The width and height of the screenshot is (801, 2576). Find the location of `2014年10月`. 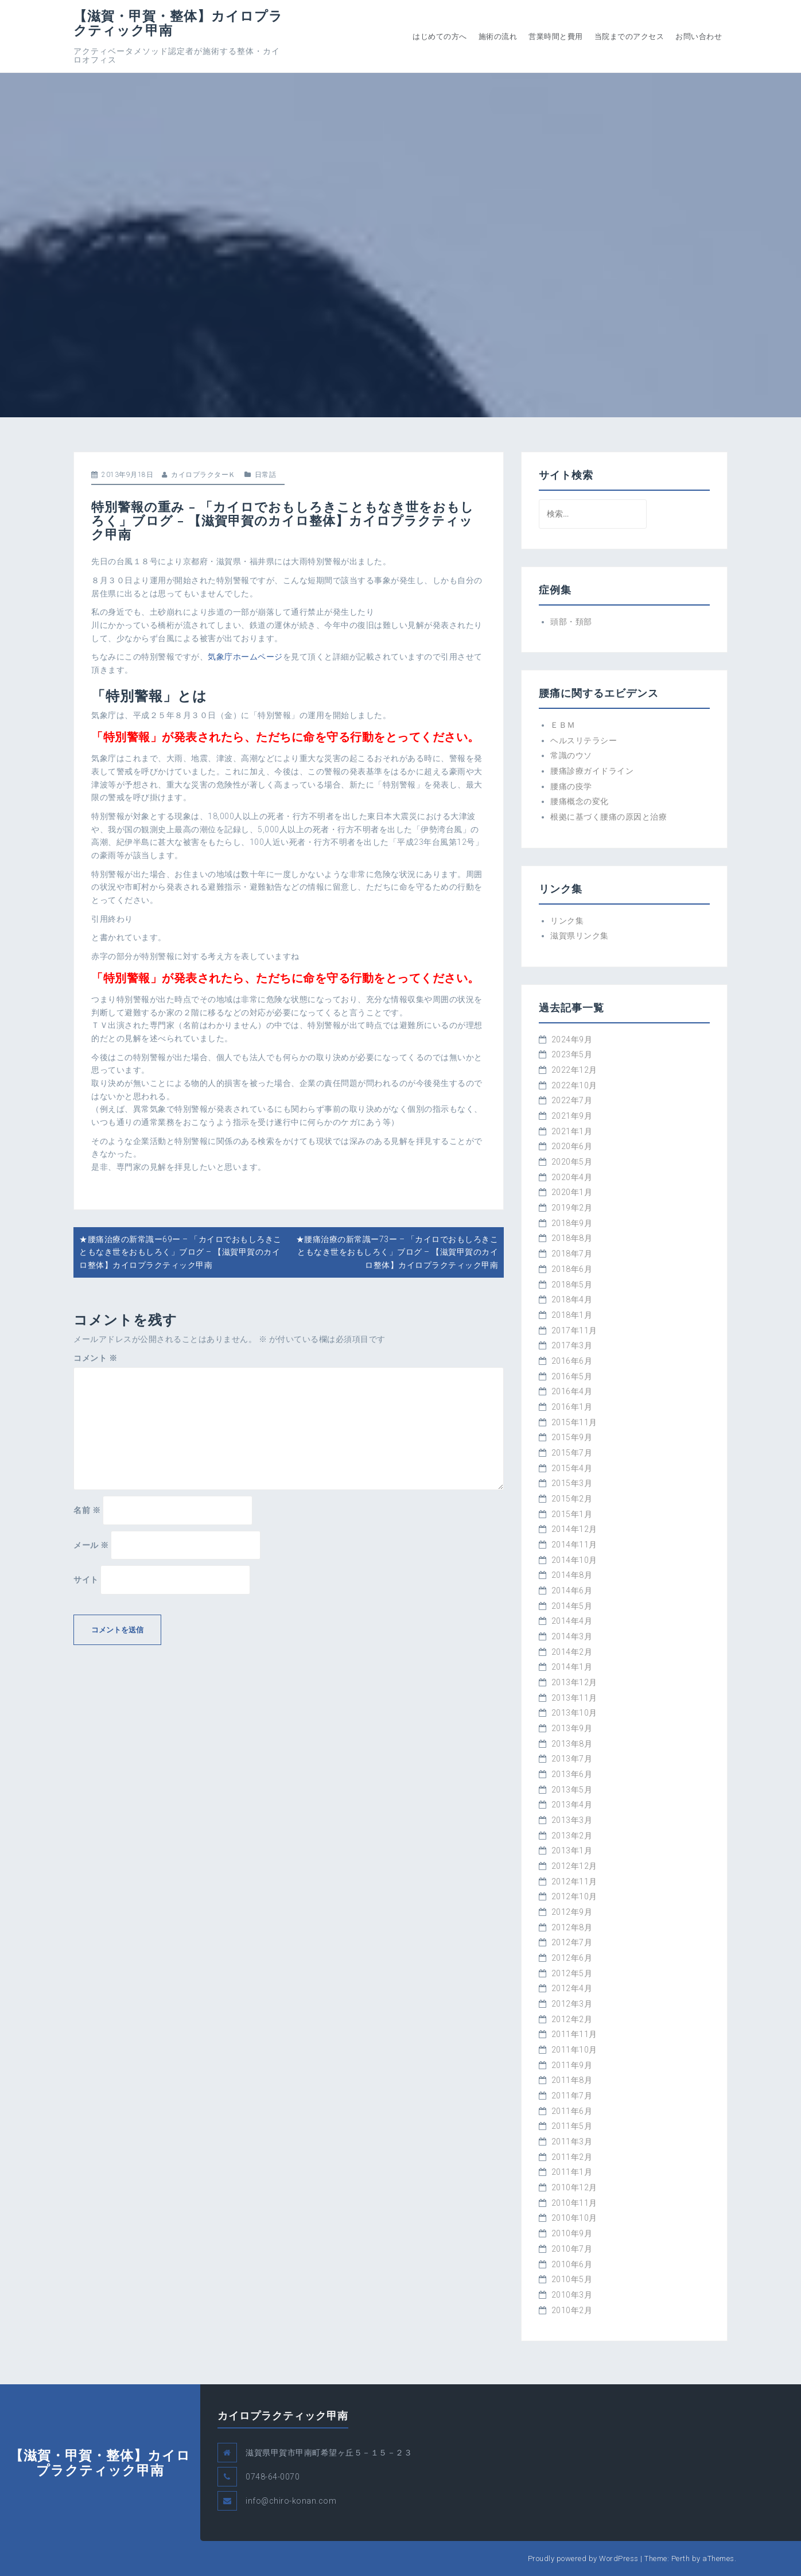

2014年10月 is located at coordinates (574, 1560).